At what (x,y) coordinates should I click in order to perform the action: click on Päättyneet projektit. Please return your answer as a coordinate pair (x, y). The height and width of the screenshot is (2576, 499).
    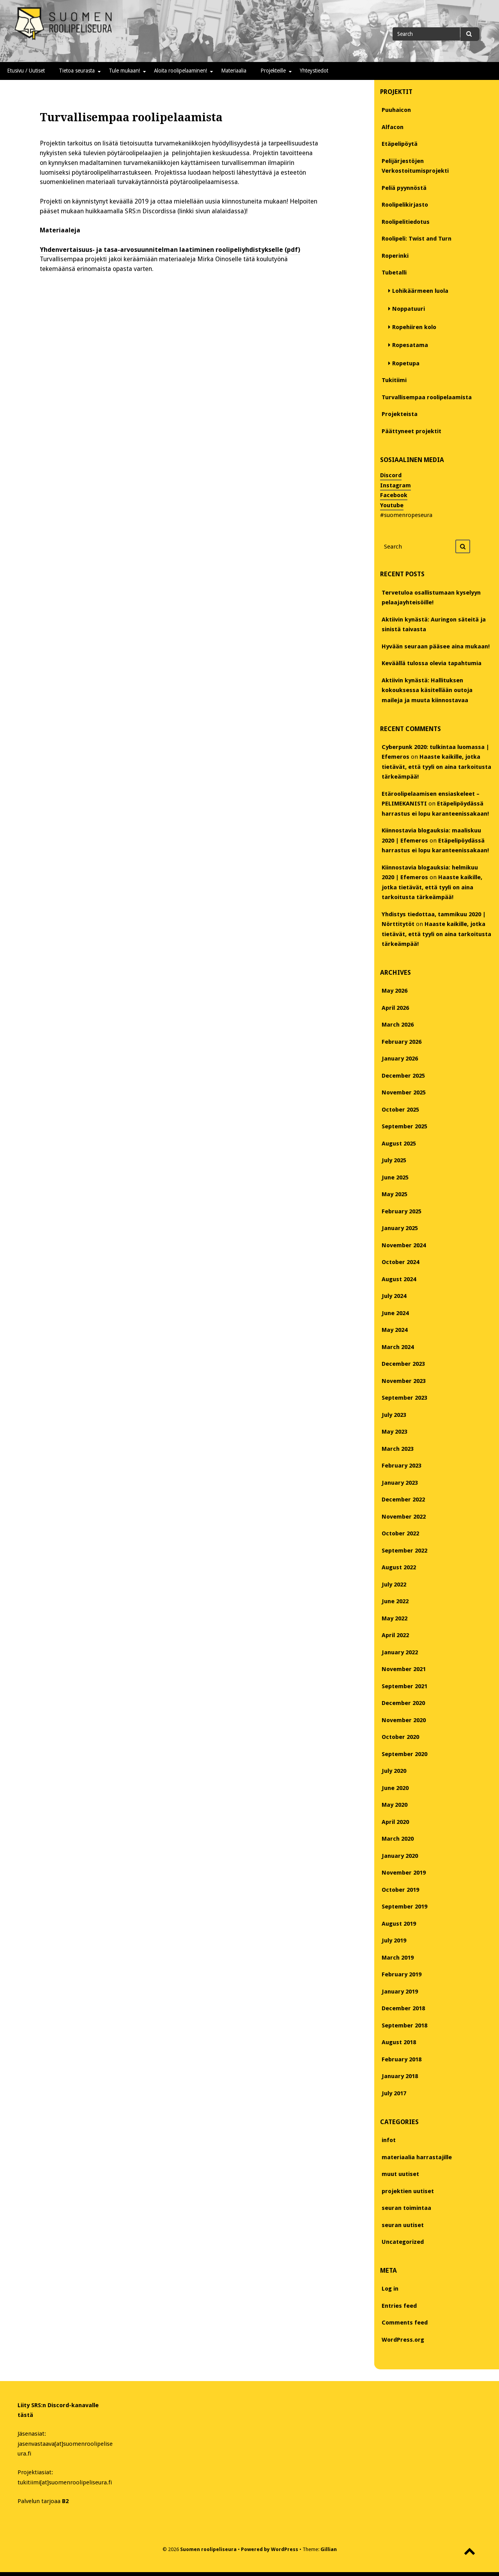
    Looking at the image, I should click on (411, 431).